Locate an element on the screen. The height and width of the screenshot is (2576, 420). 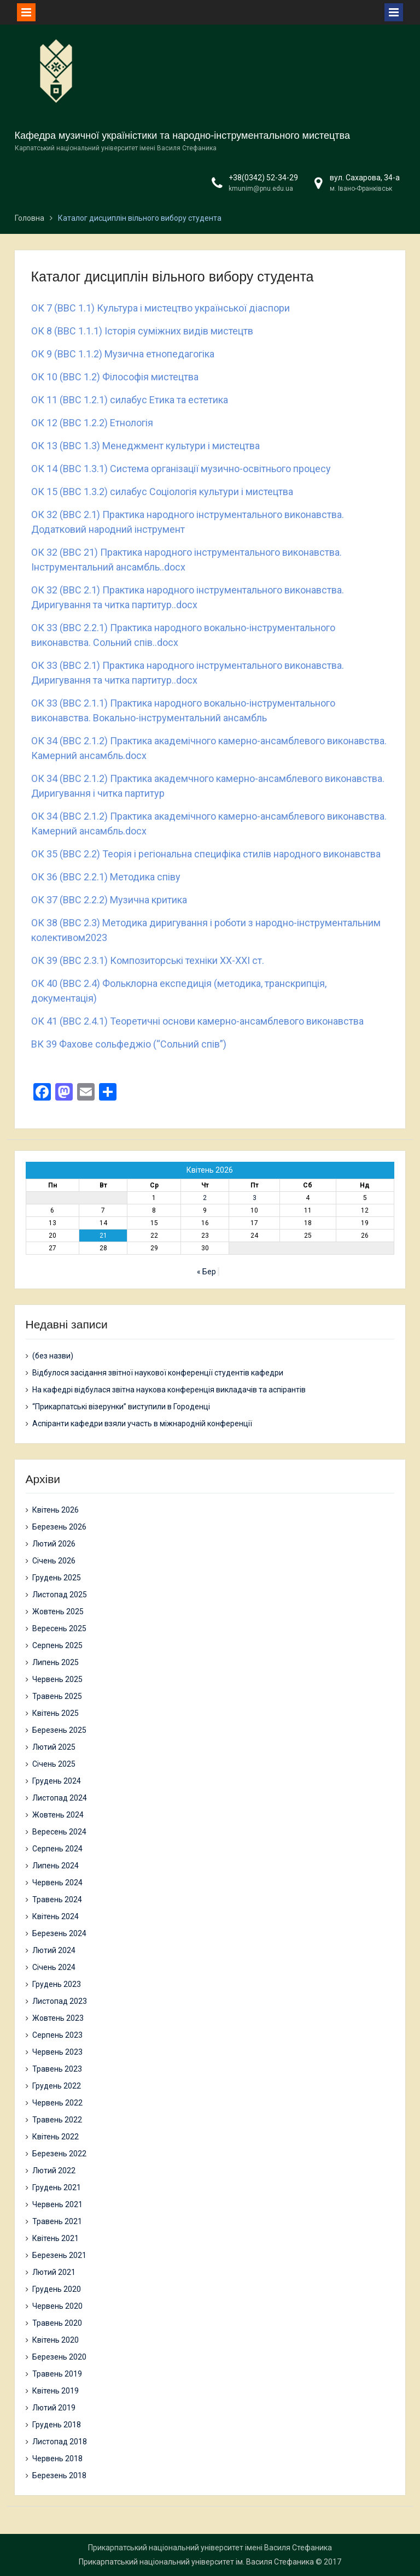
Грудень 2021 is located at coordinates (56, 2187).